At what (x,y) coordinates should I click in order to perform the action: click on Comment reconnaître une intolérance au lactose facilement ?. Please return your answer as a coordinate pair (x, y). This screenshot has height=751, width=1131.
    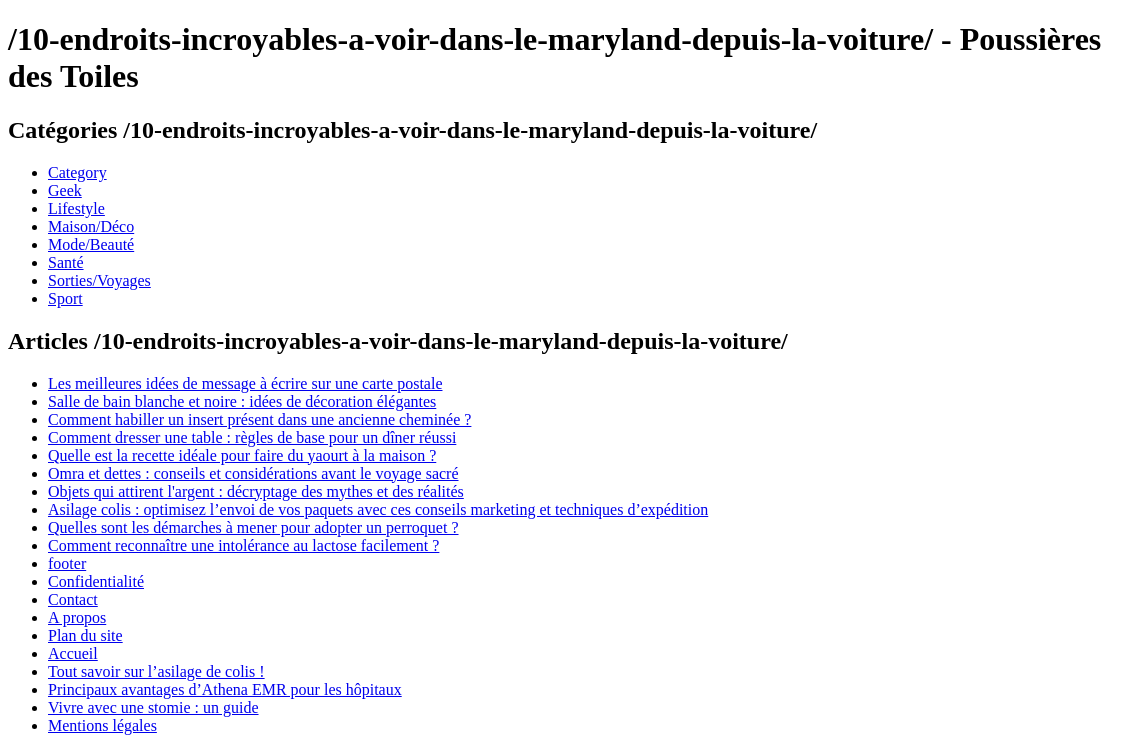
    Looking at the image, I should click on (243, 545).